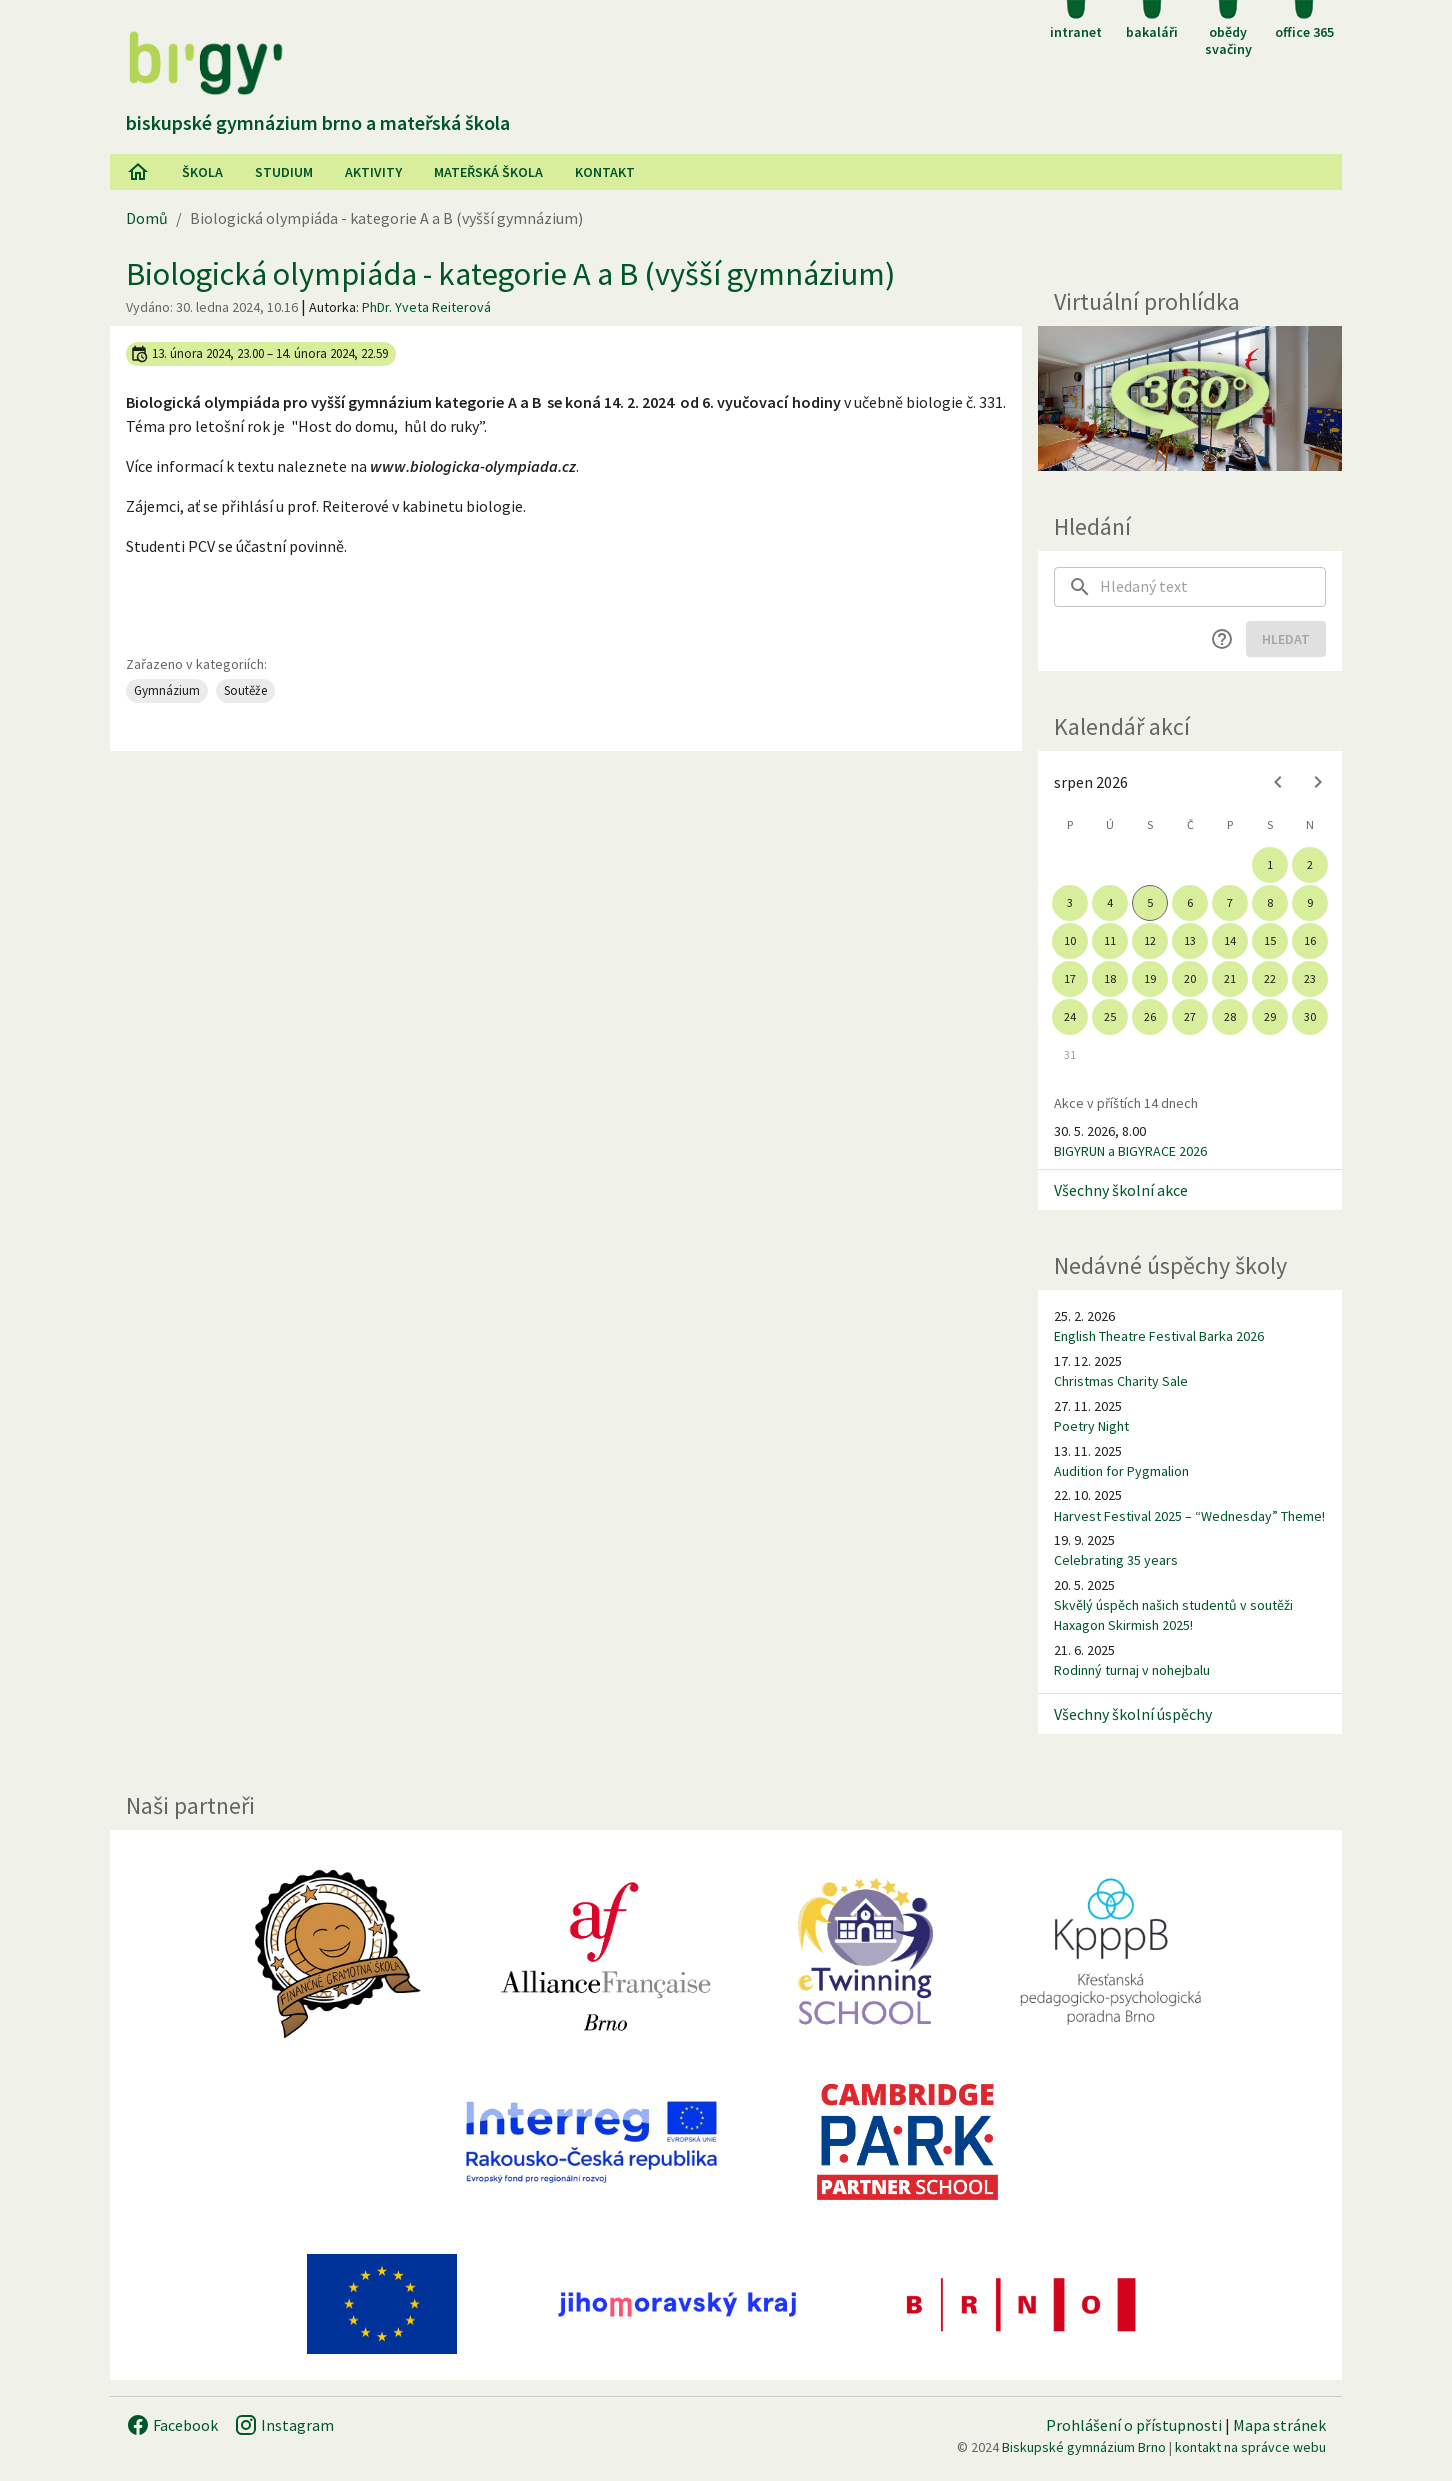 The width and height of the screenshot is (1452, 2481). Describe the element at coordinates (1150, 1016) in the screenshot. I see `26 [gridcell]` at that location.